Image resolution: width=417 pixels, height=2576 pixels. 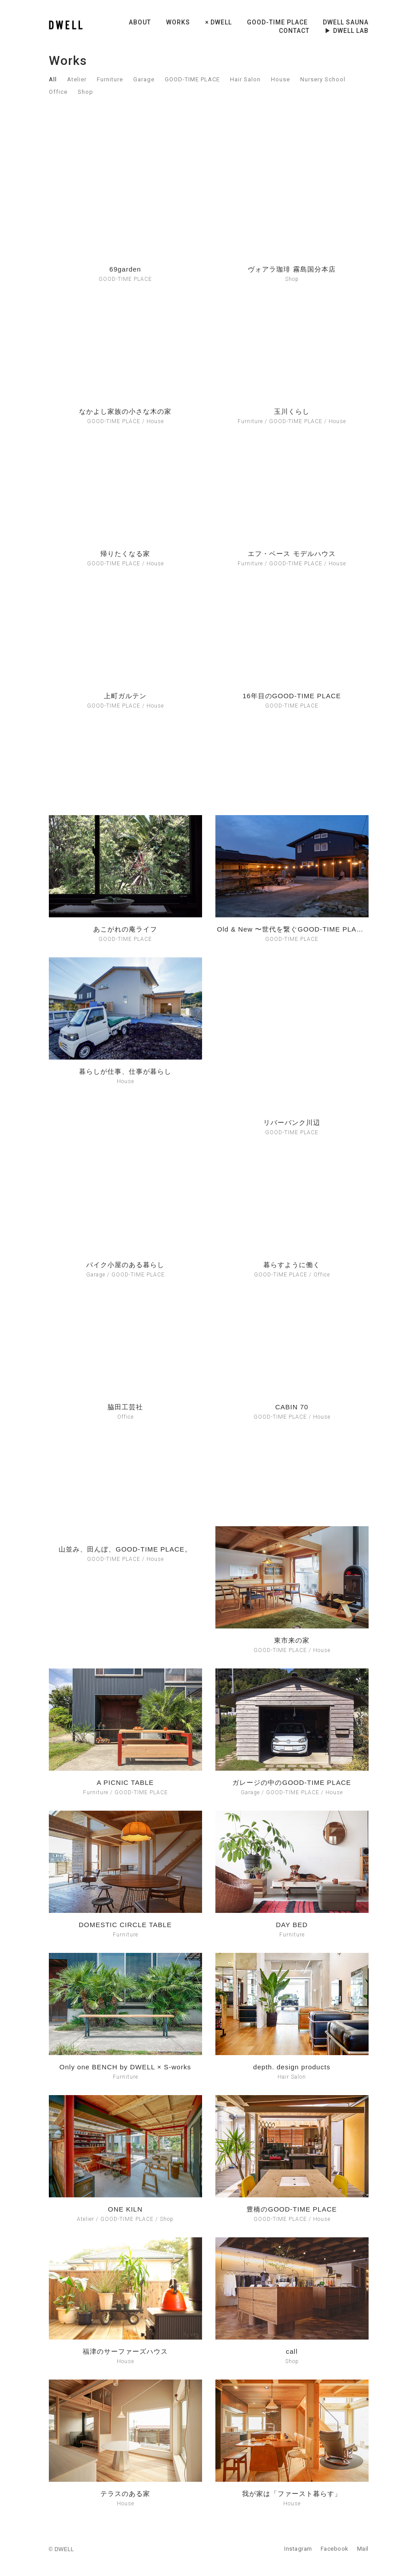 What do you see at coordinates (140, 22) in the screenshot?
I see `ABOUT` at bounding box center [140, 22].